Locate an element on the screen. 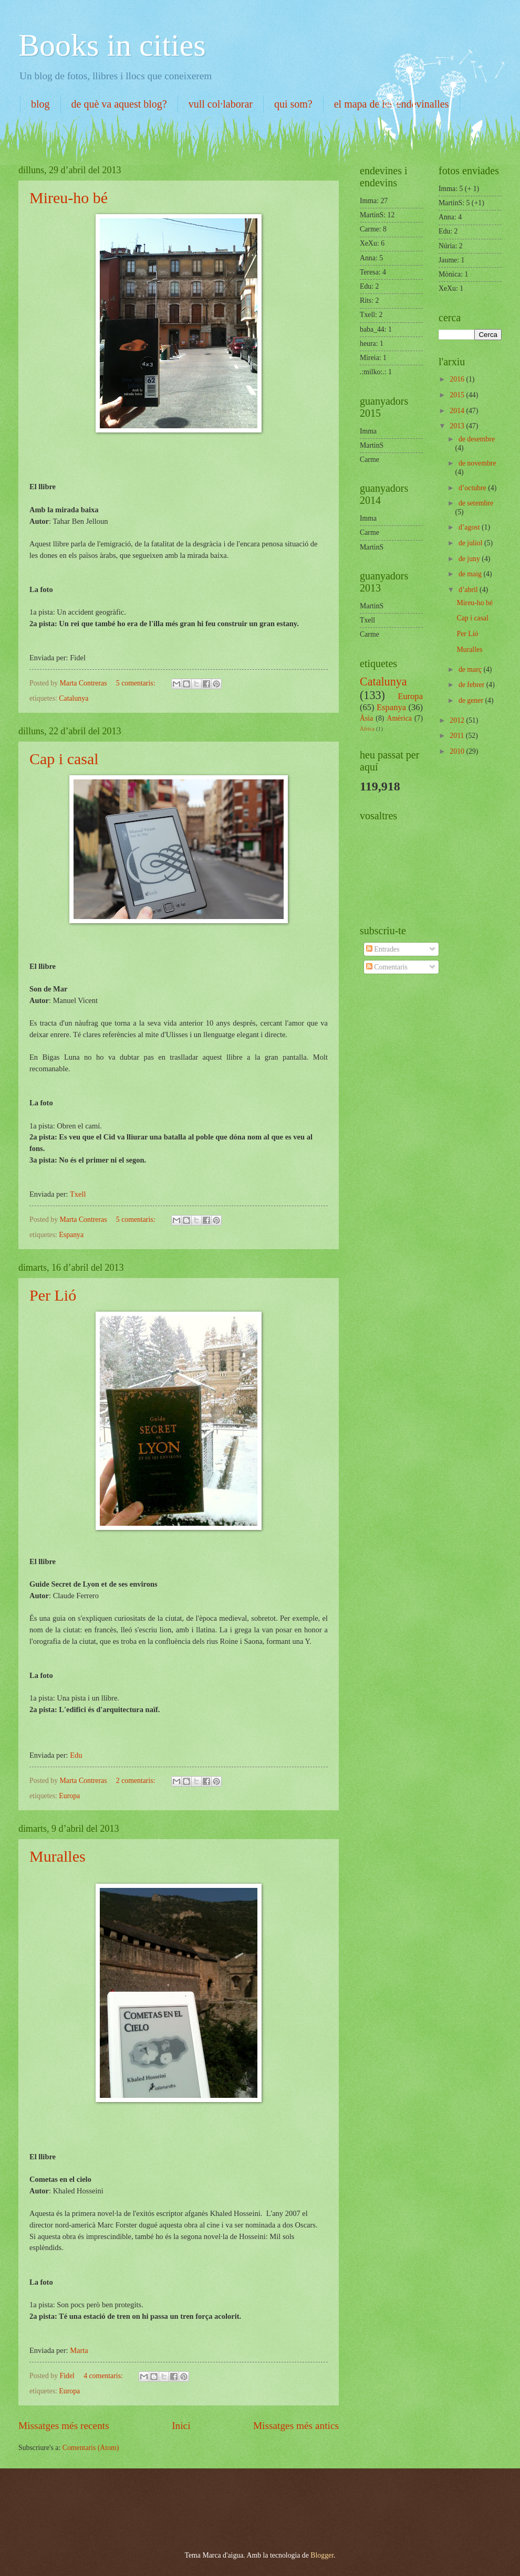 The width and height of the screenshot is (520, 2576). 2015 is located at coordinates (458, 395).